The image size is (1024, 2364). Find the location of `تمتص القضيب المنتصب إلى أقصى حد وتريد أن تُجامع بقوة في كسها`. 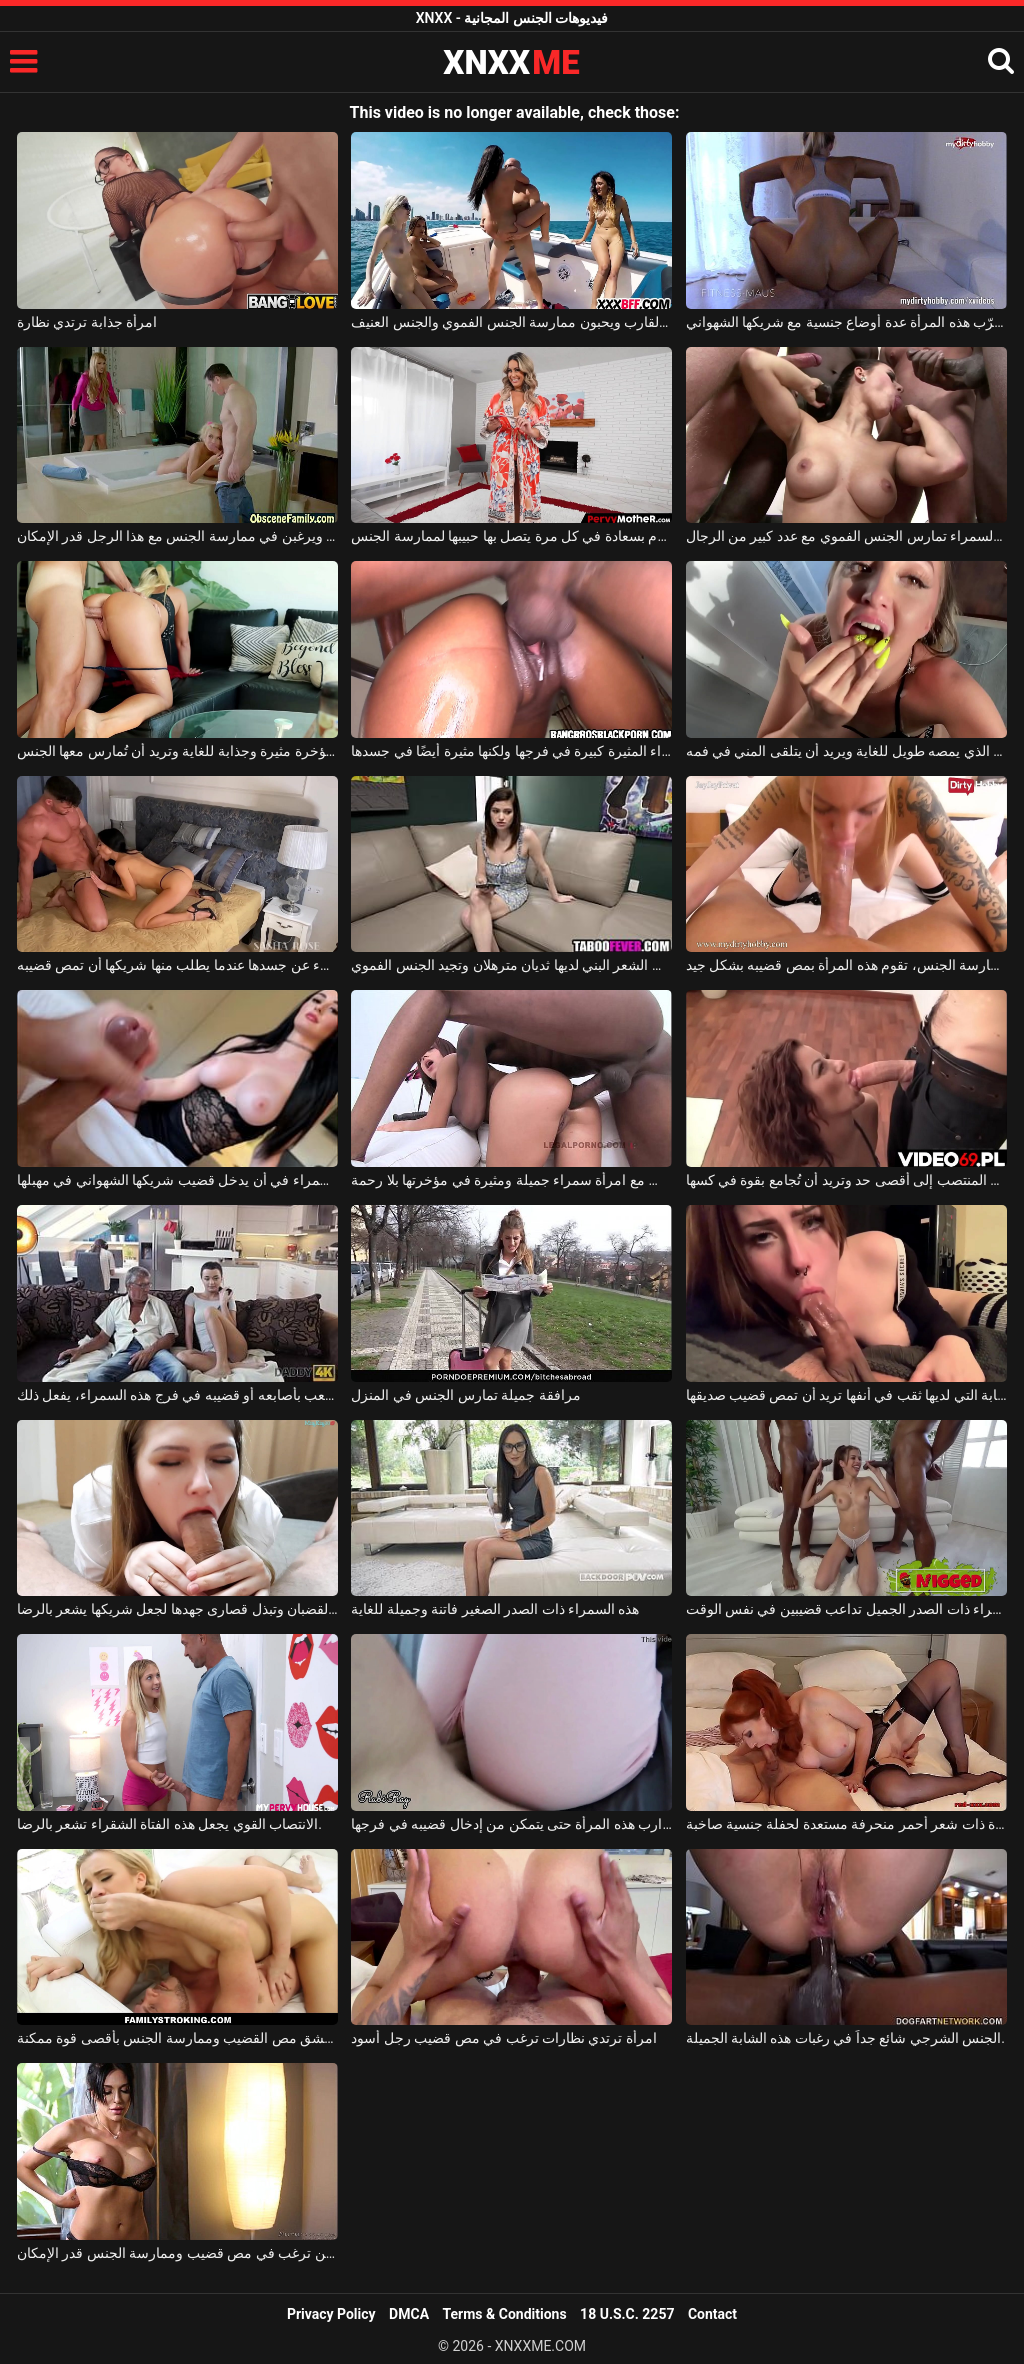

تمتص القضيب المنتصب إلى أقصى حد وتريد أن تُجامع بقوة في كسها is located at coordinates (846, 1180).